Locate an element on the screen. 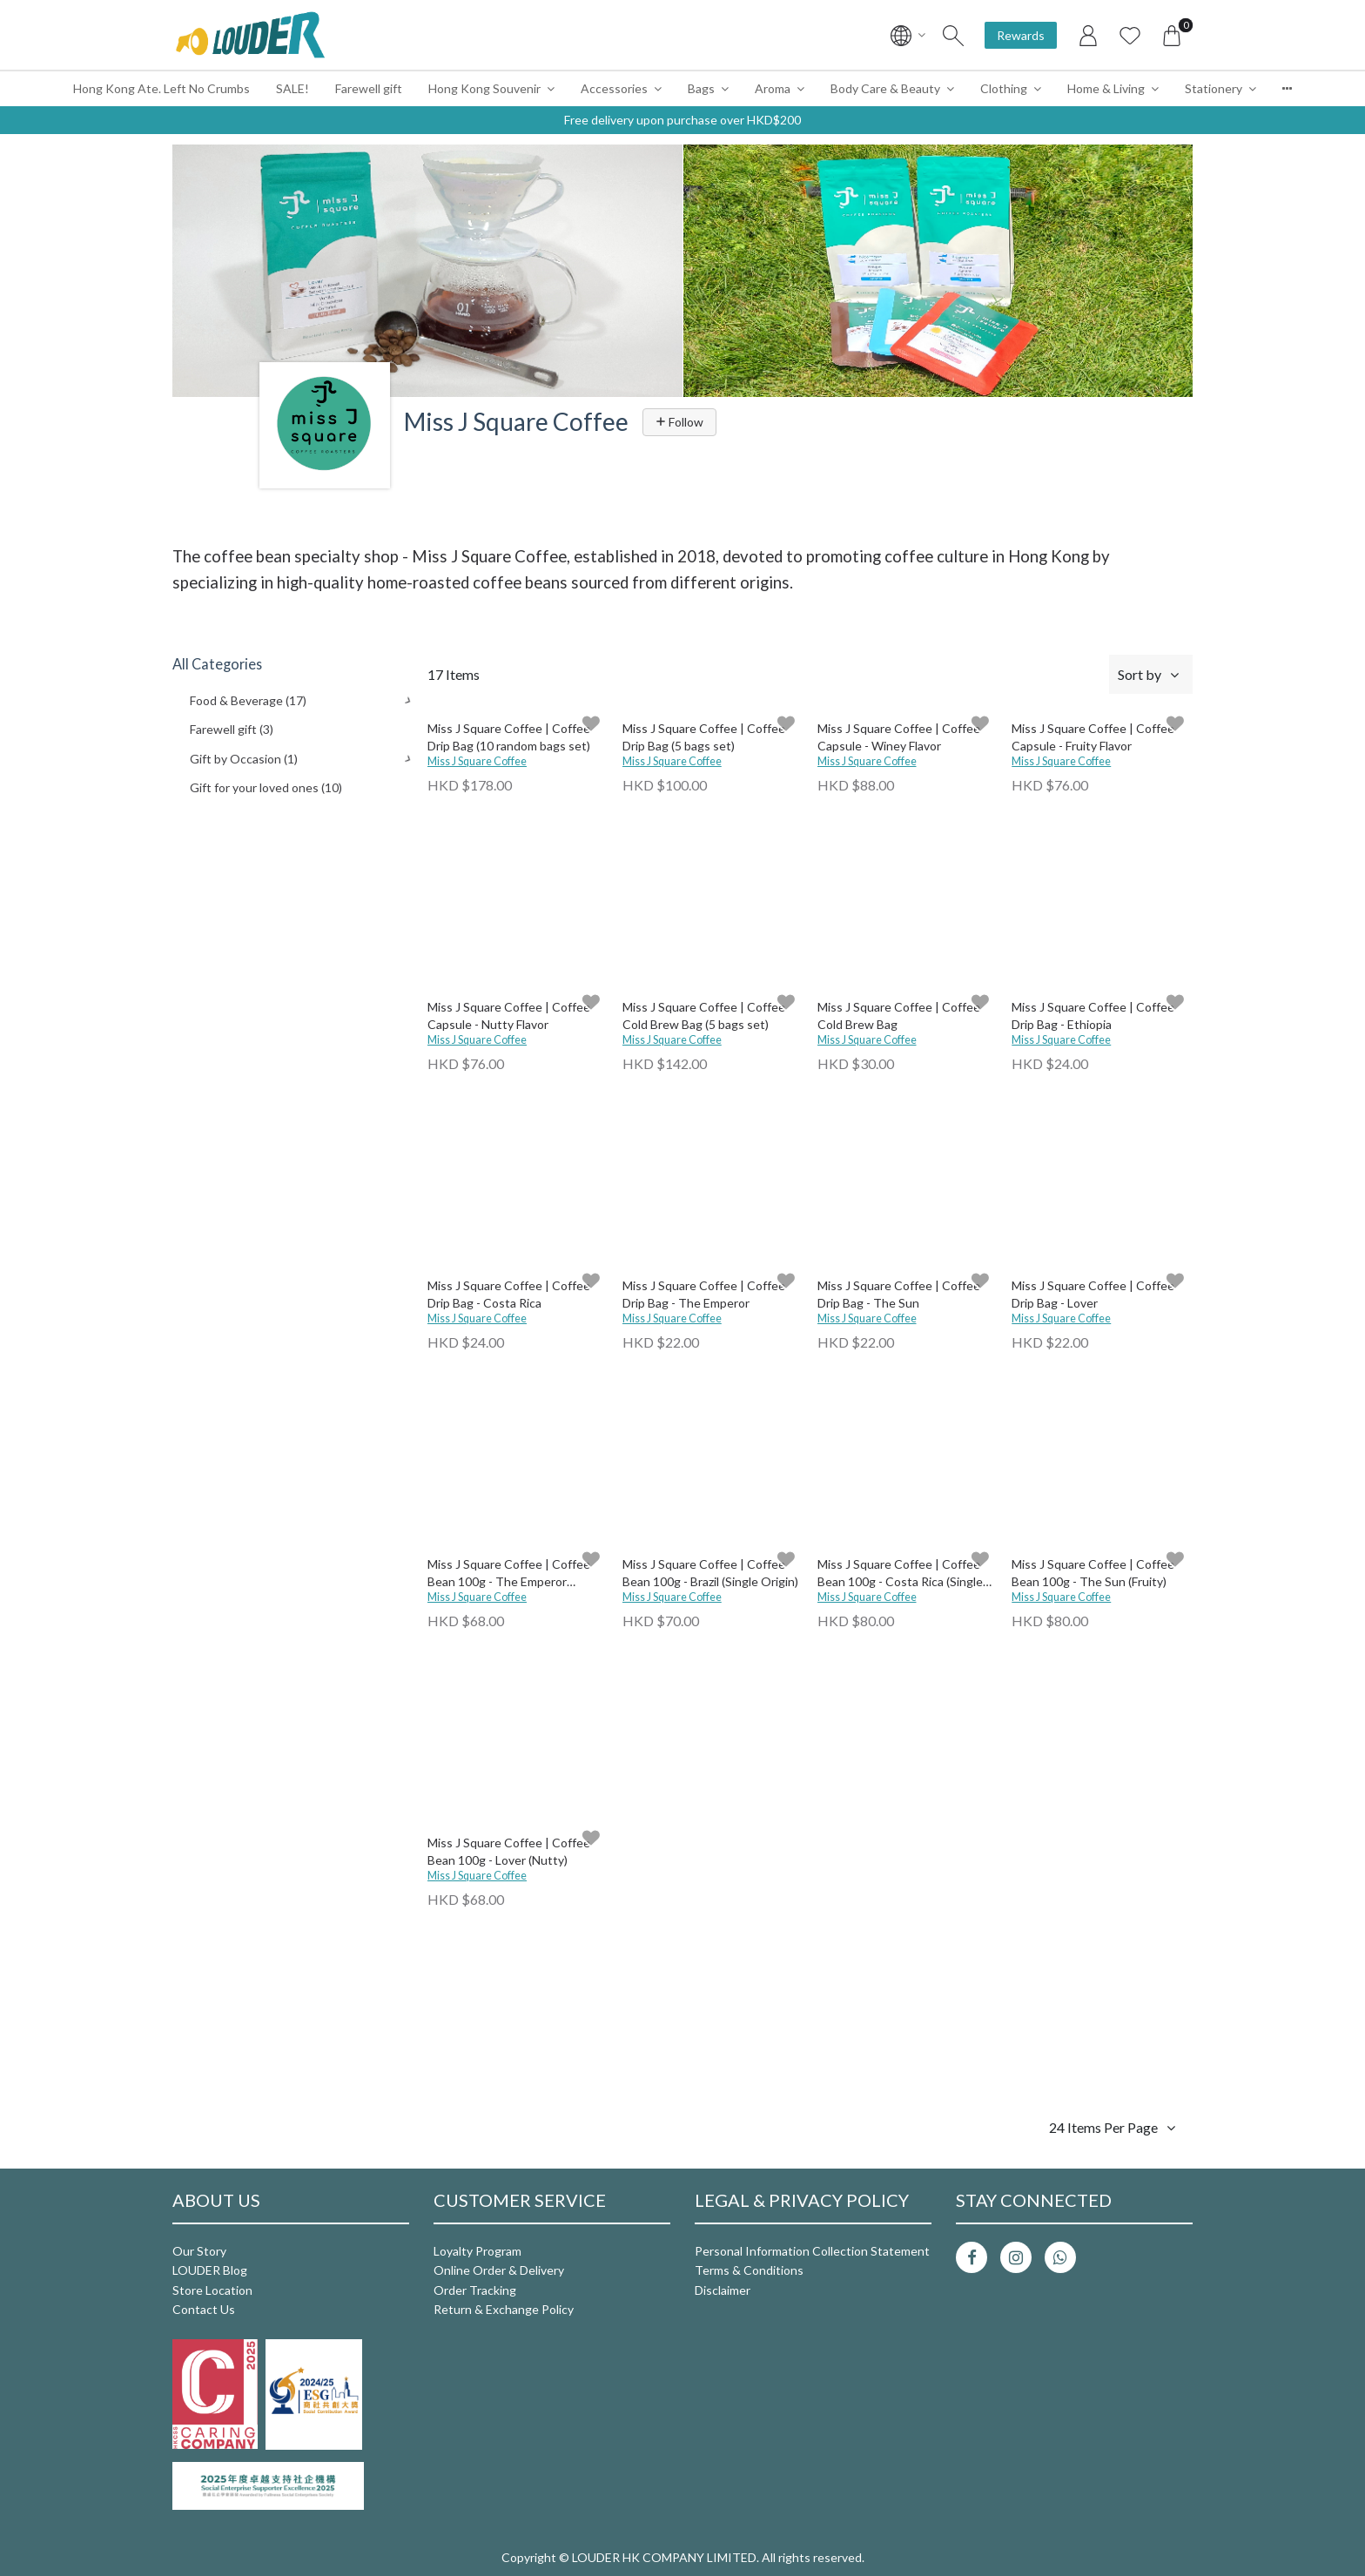 Image resolution: width=1365 pixels, height=2576 pixels. Rewards is located at coordinates (1021, 35).